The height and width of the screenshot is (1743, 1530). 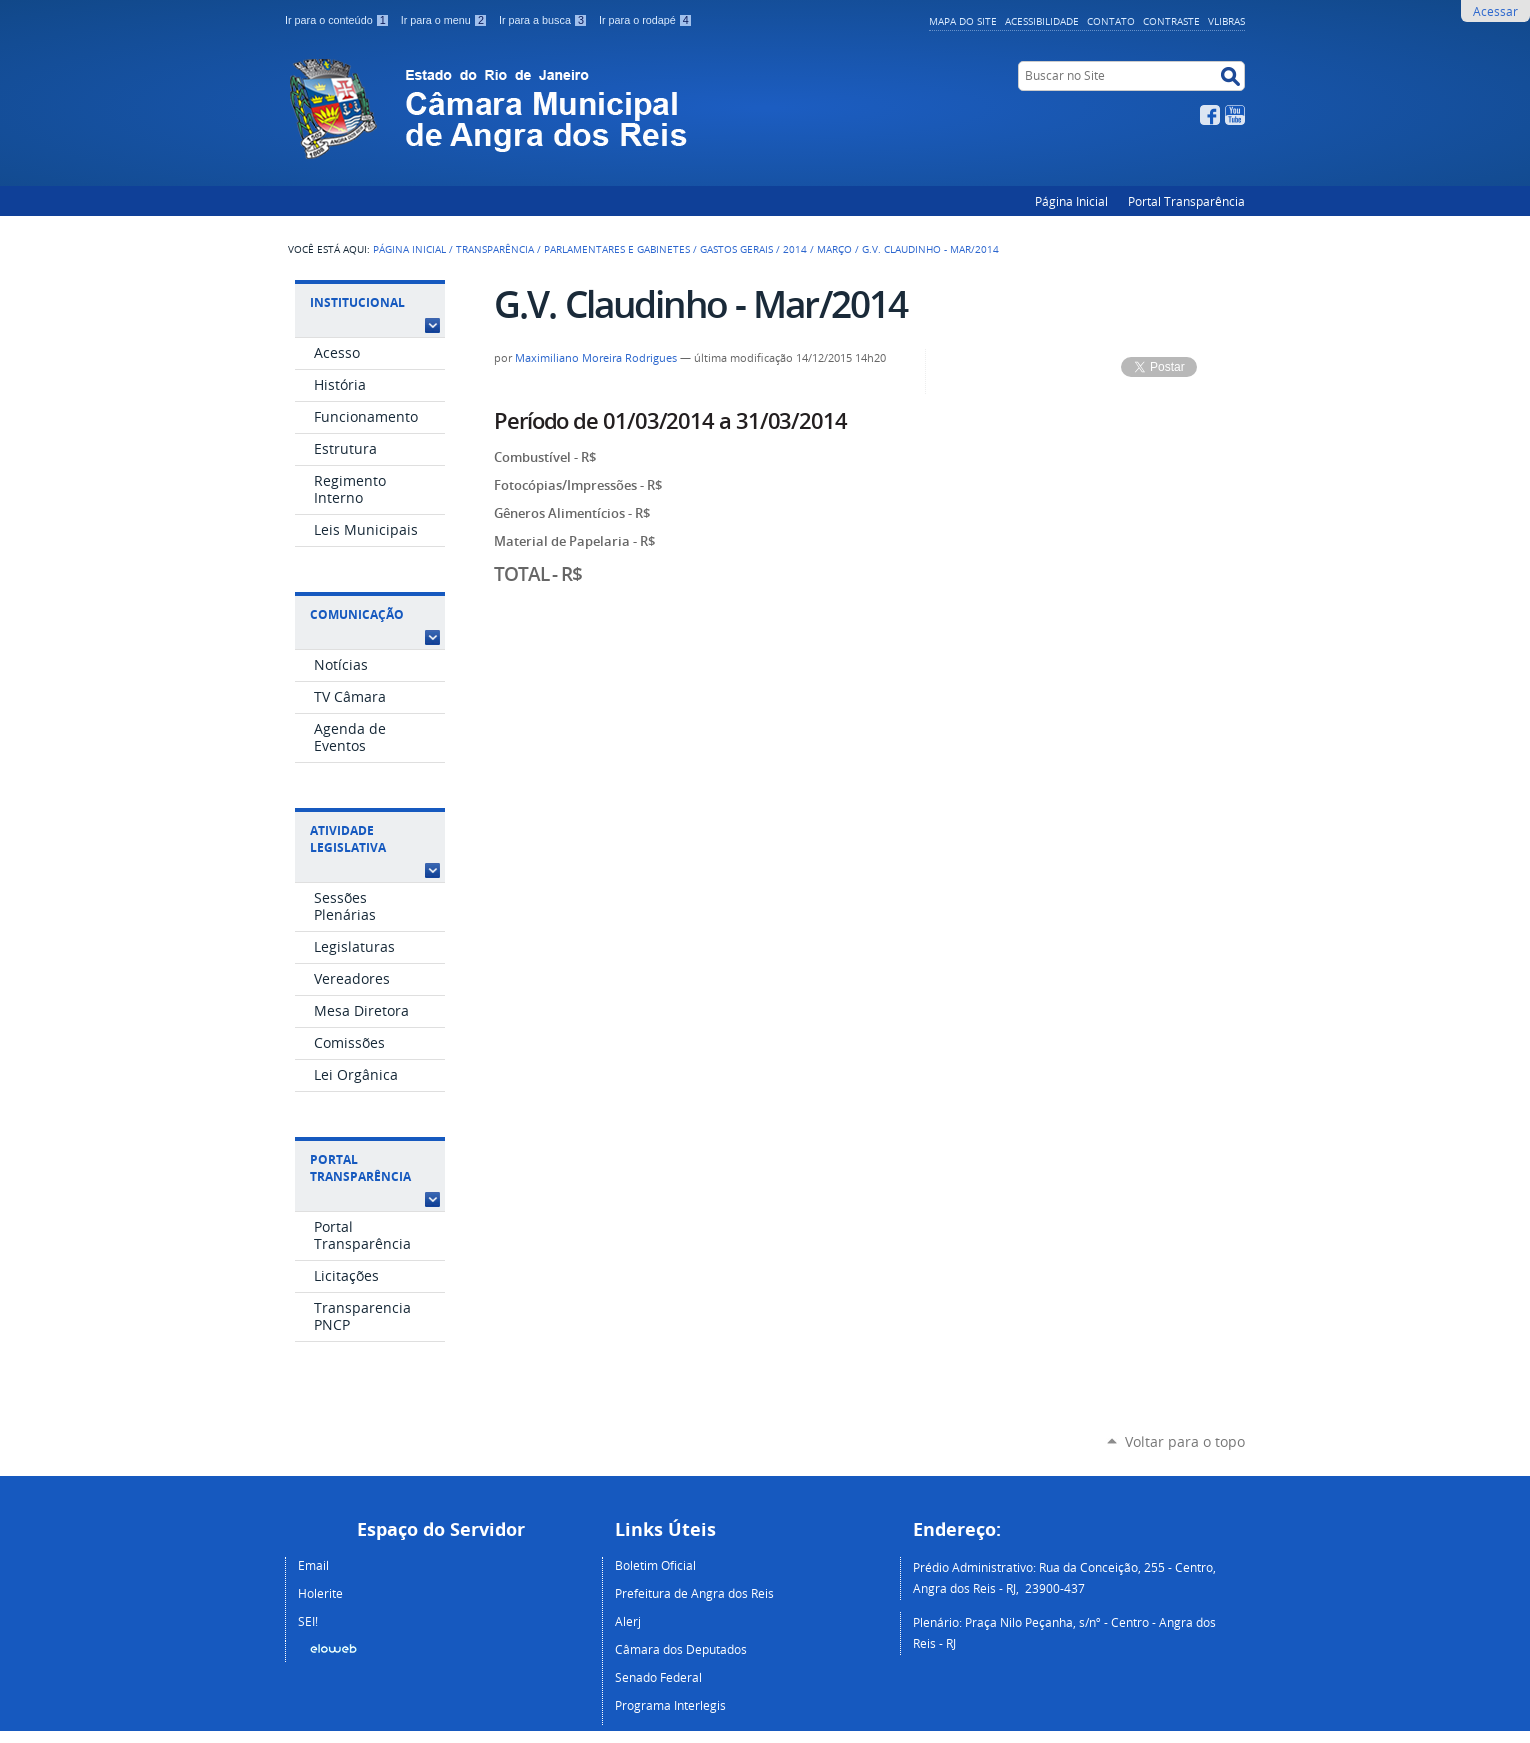 What do you see at coordinates (736, 249) in the screenshot?
I see `Gastos Gerais` at bounding box center [736, 249].